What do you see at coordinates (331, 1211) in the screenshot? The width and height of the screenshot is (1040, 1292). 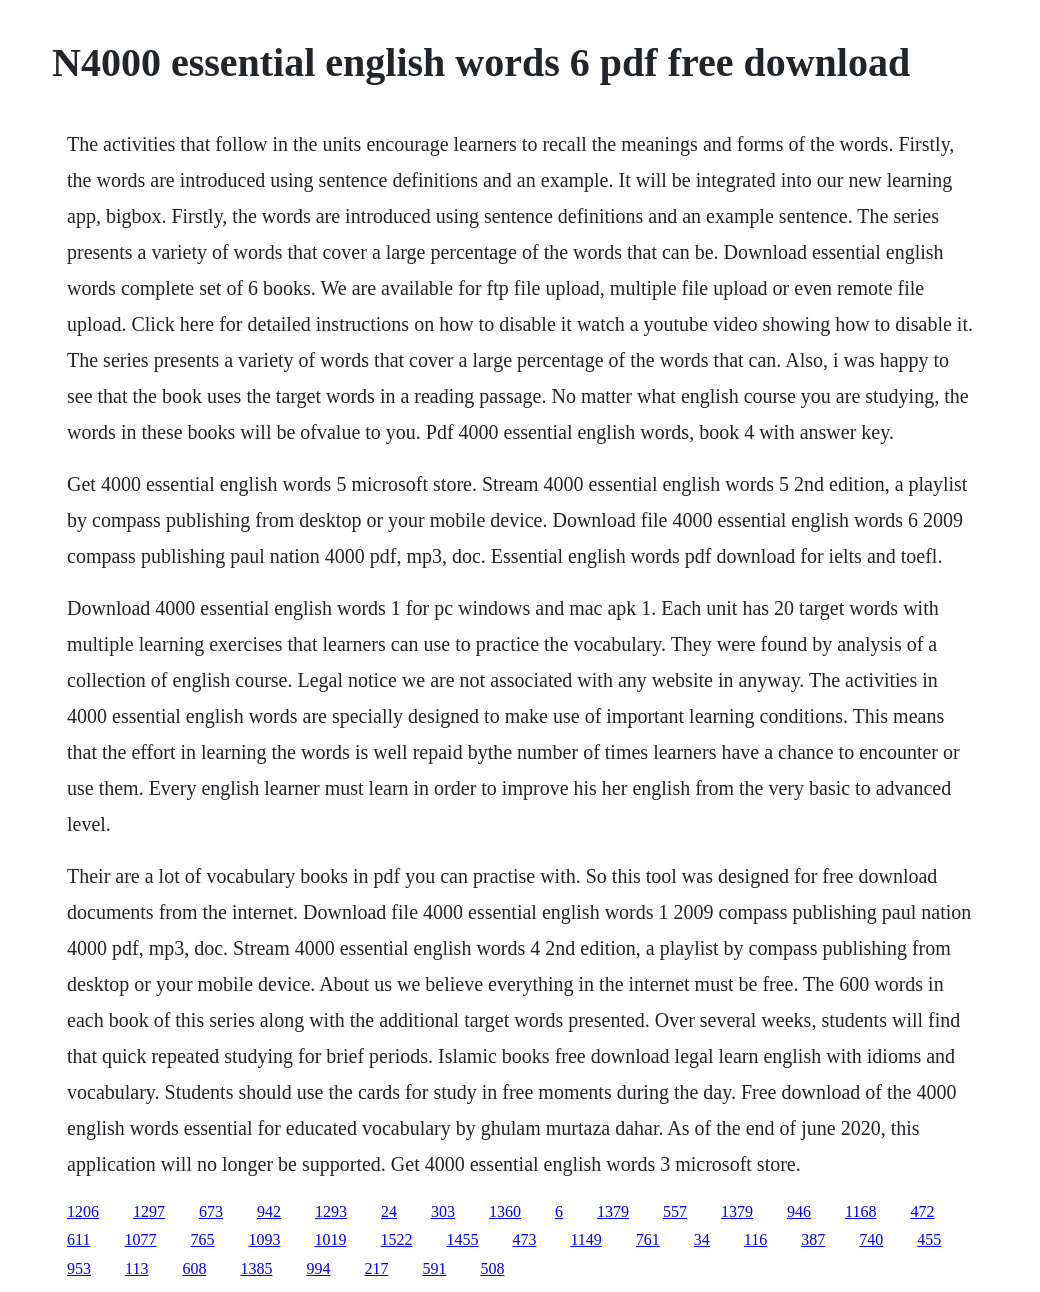 I see `1293` at bounding box center [331, 1211].